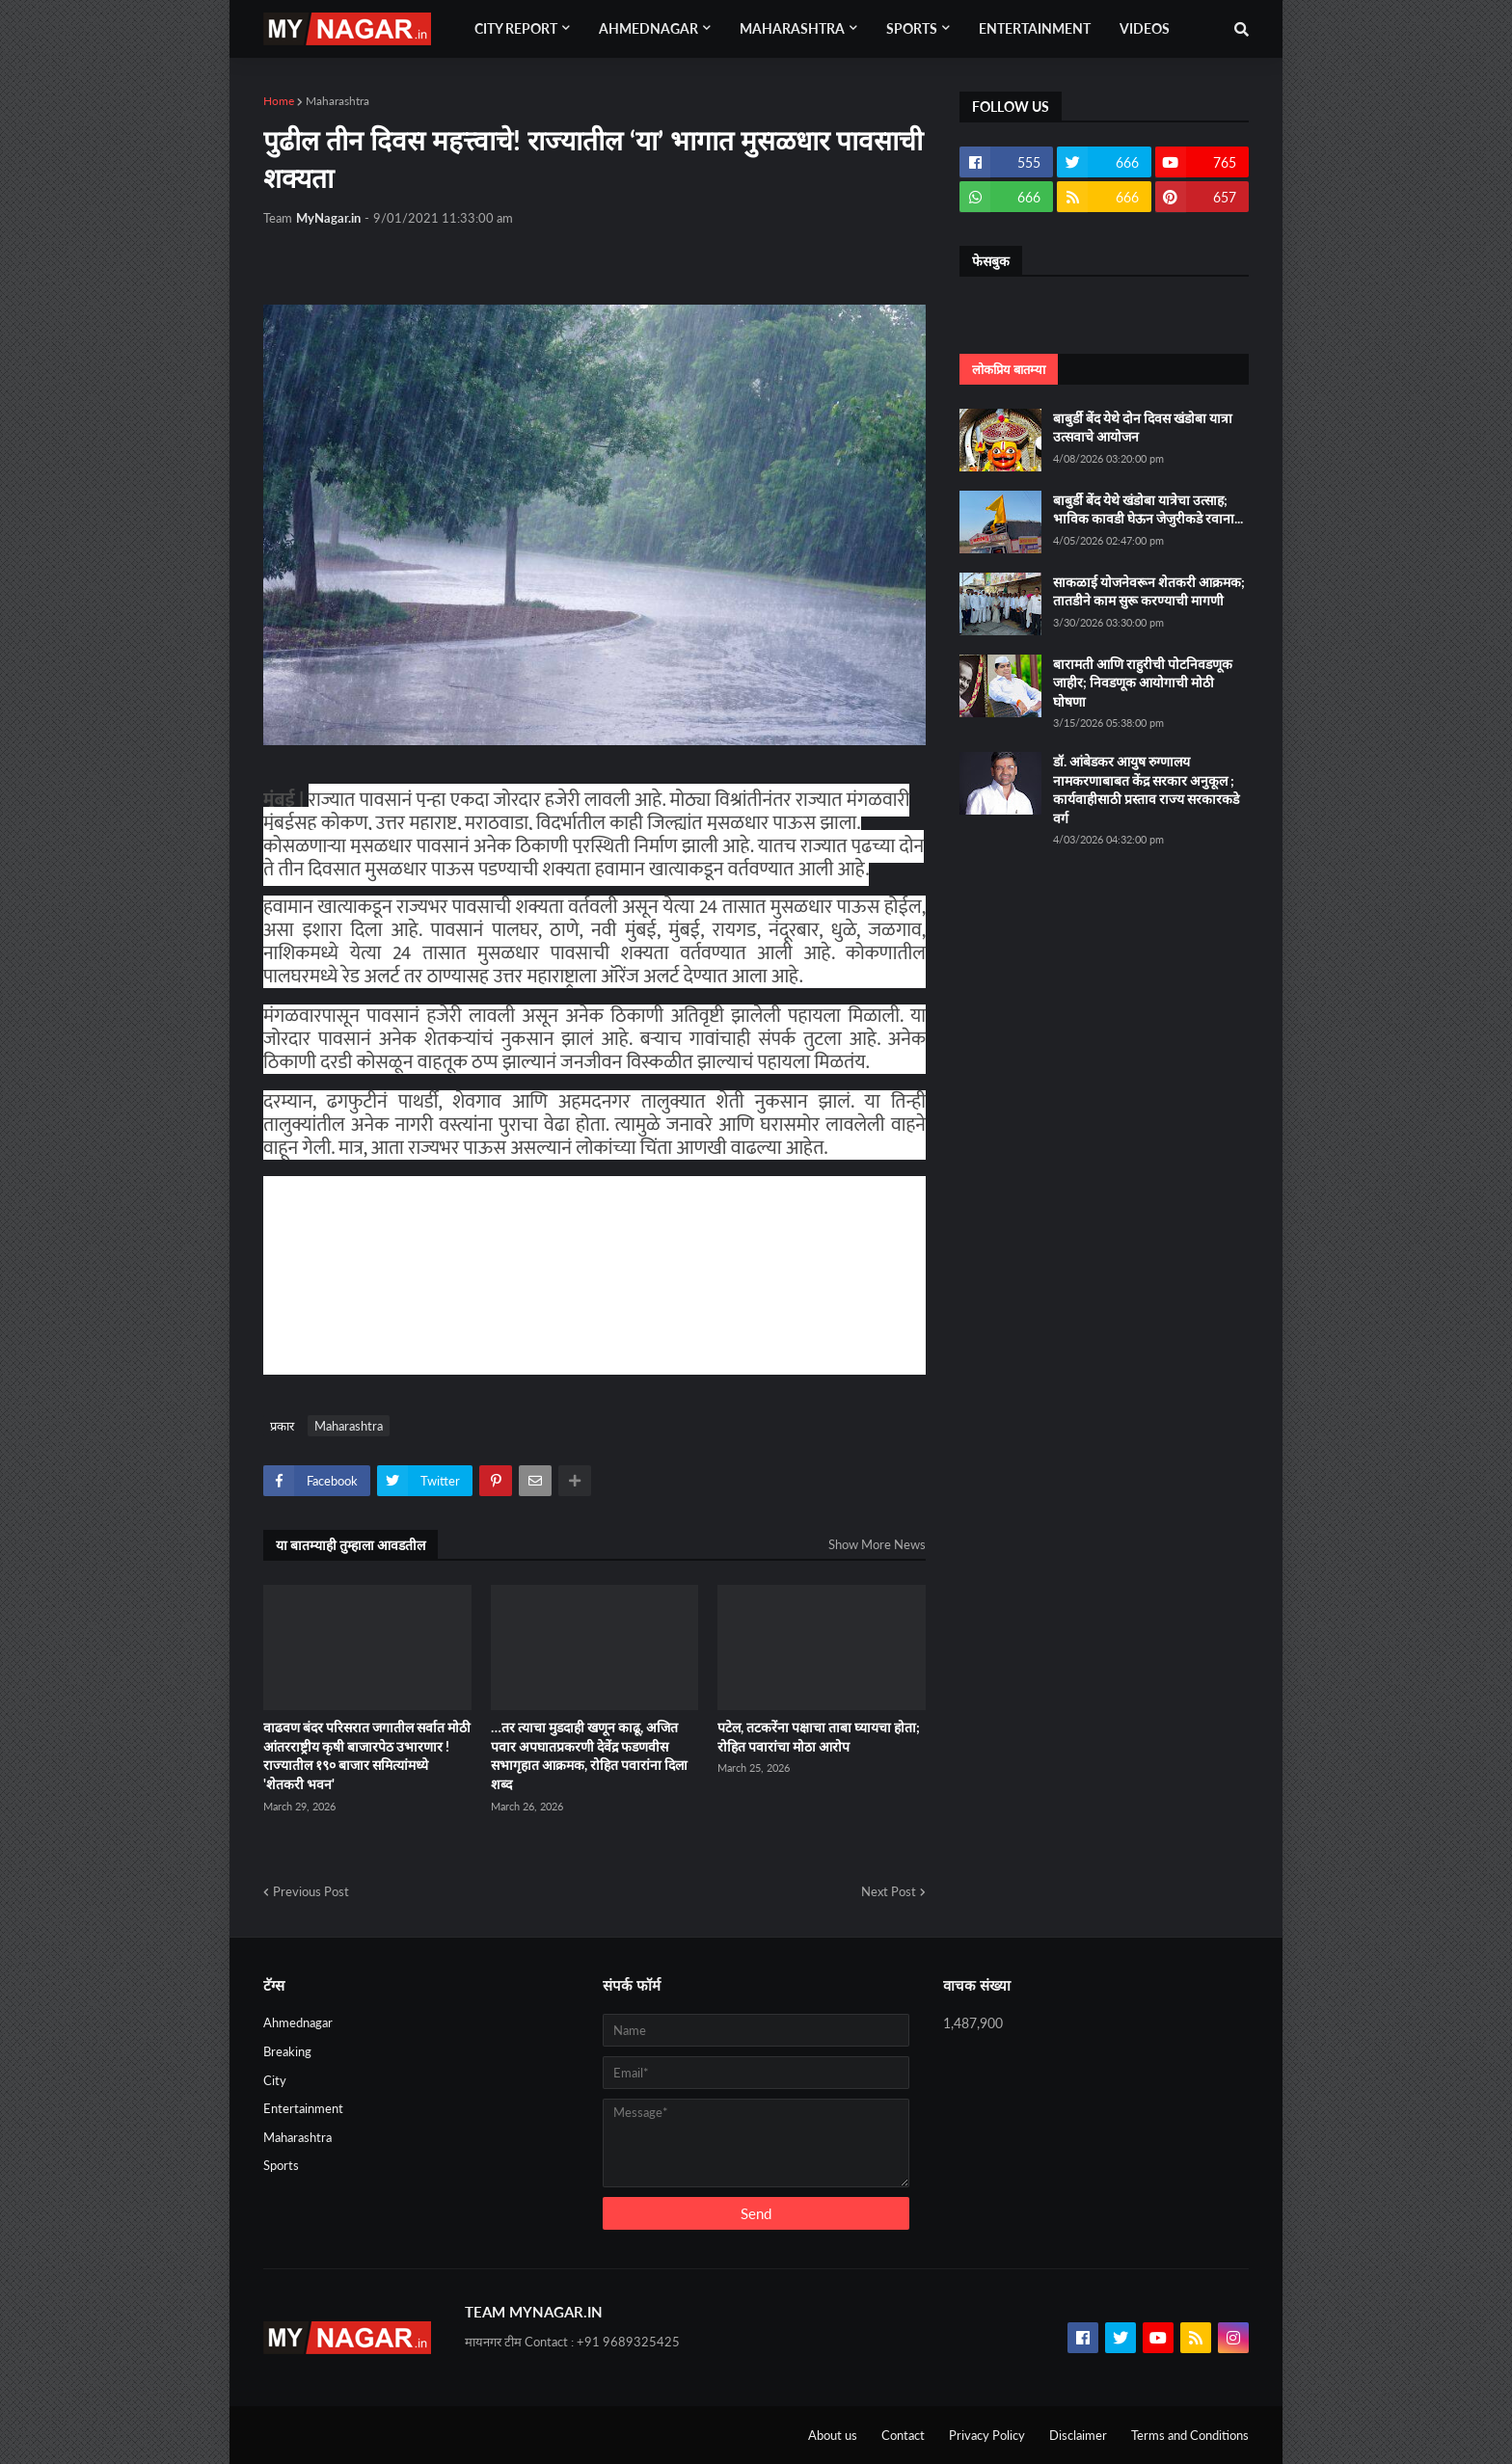  What do you see at coordinates (888, 1891) in the screenshot?
I see `Next Post` at bounding box center [888, 1891].